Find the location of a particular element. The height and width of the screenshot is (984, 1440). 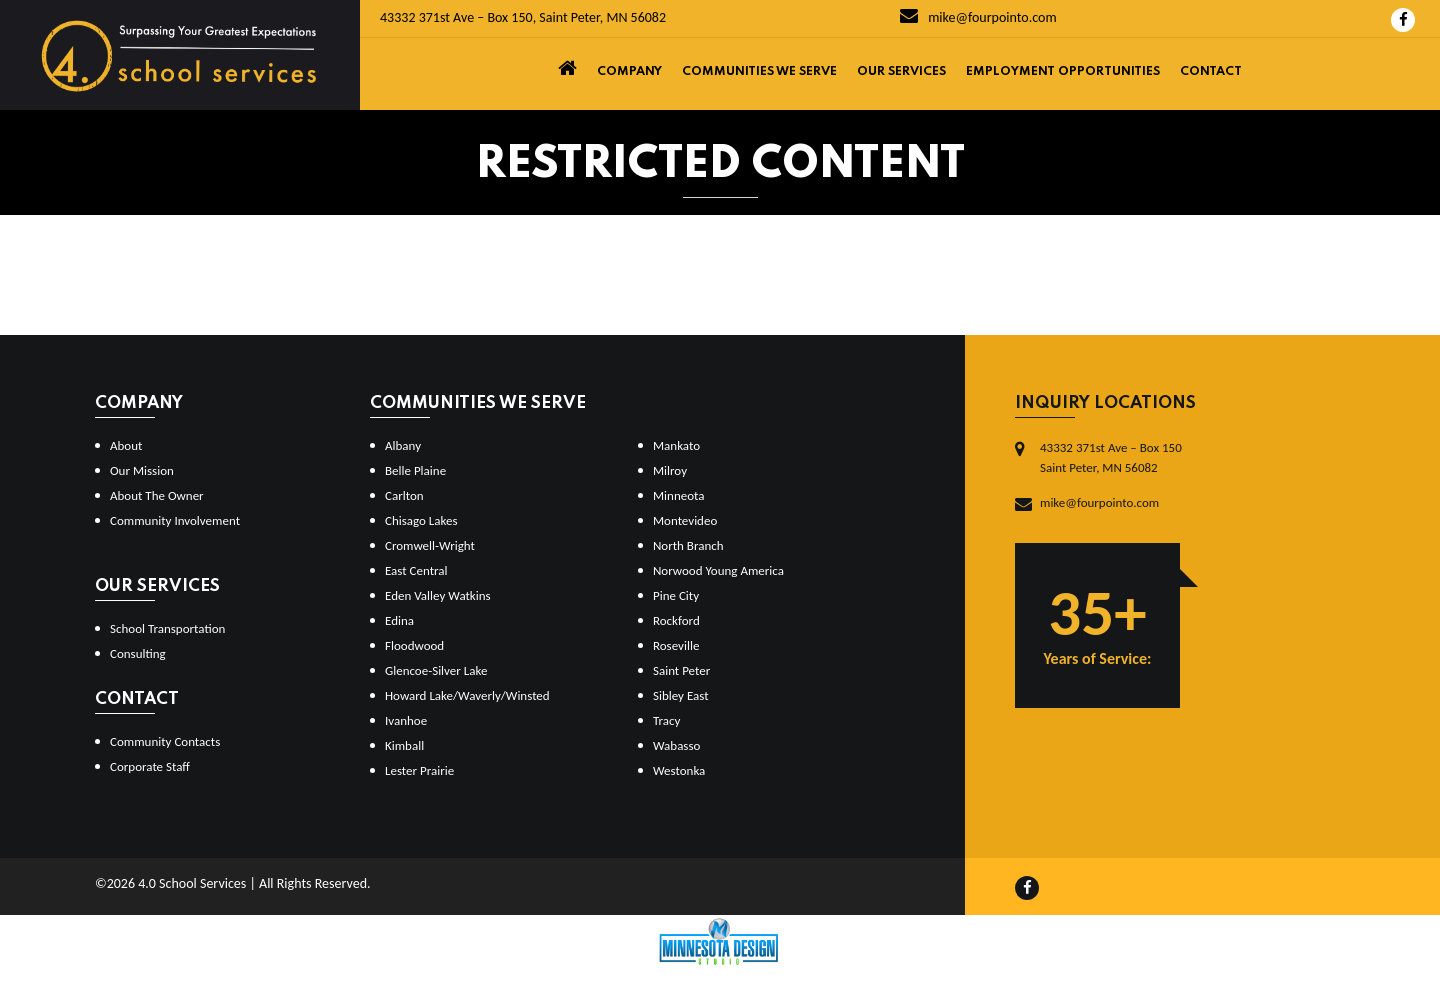

Roseville is located at coordinates (676, 645).